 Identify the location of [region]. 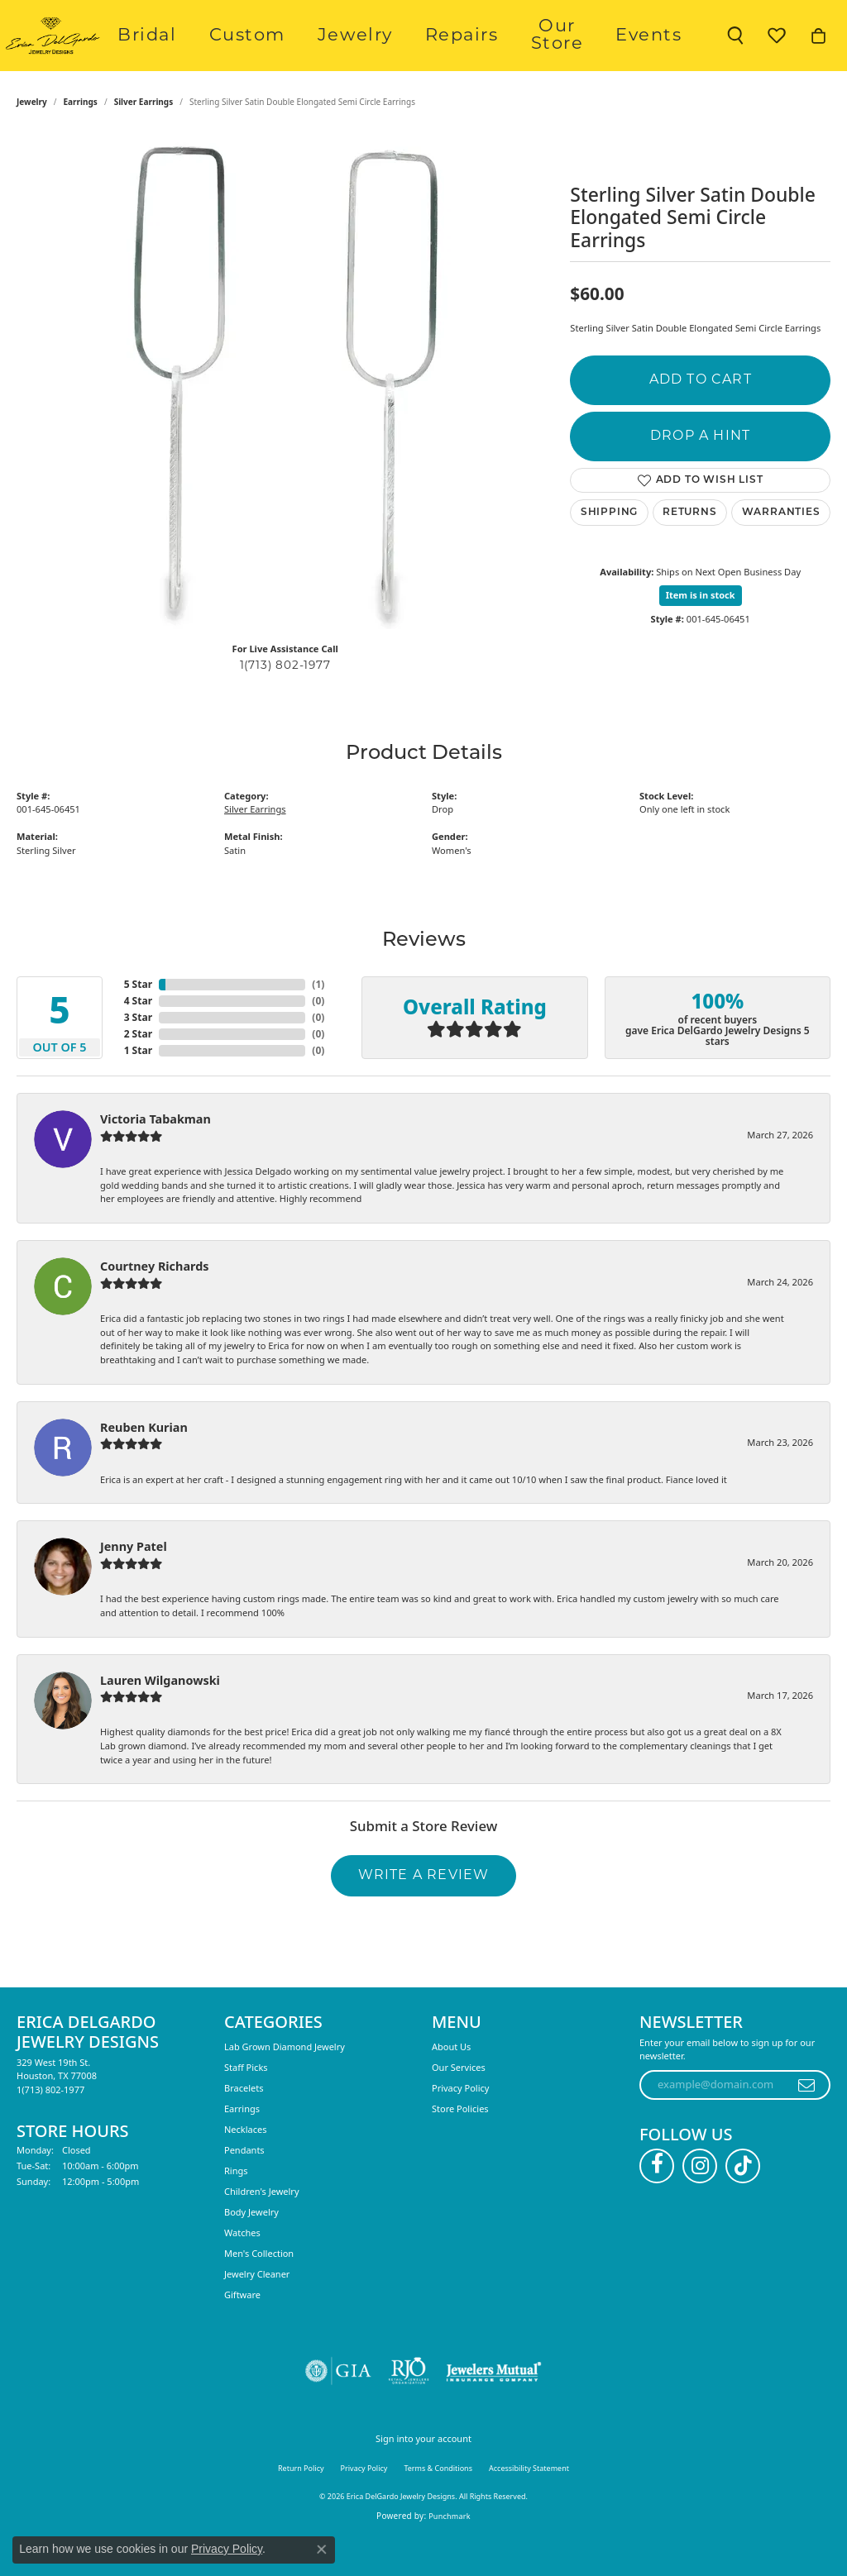
(285, 417).